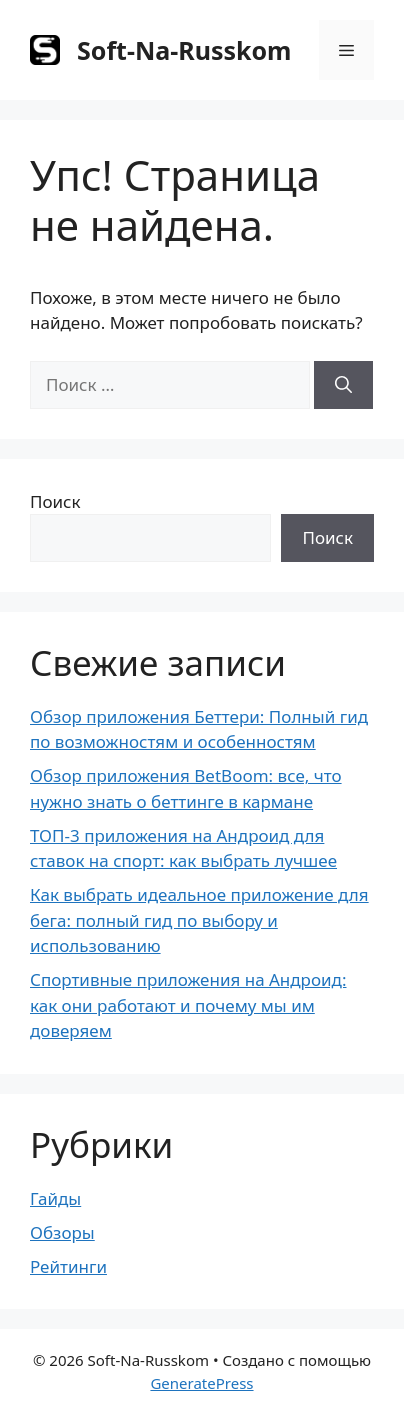 This screenshot has height=1414, width=404. What do you see at coordinates (184, 50) in the screenshot?
I see `Soft-Na-Russkom` at bounding box center [184, 50].